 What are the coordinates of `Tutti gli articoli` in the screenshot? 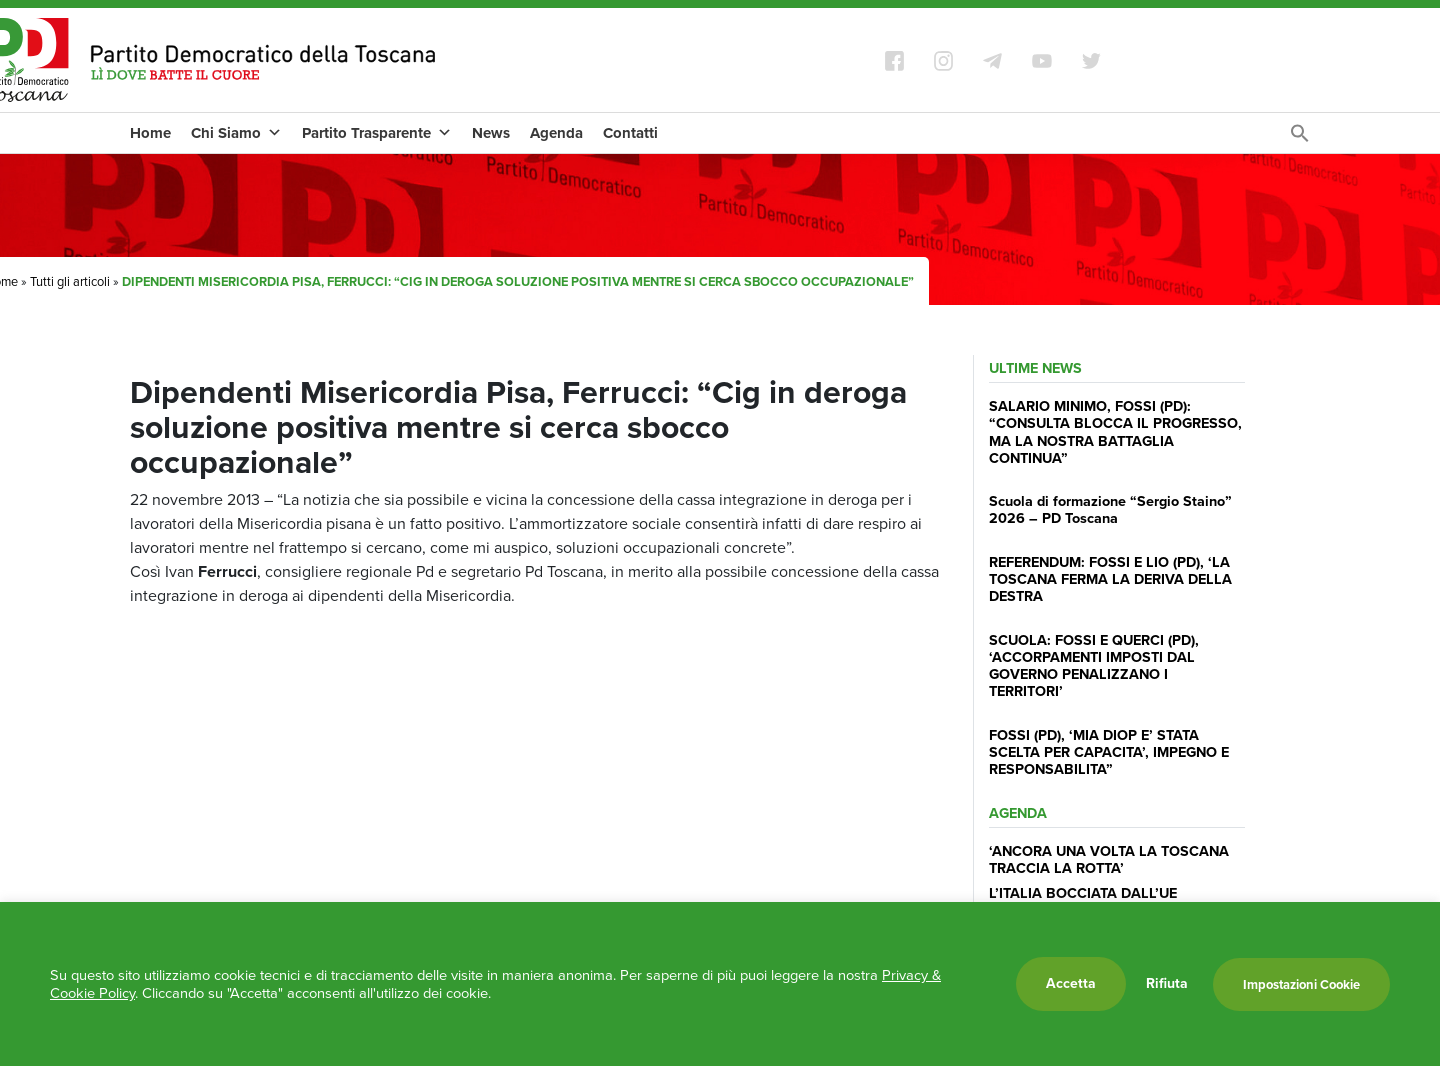 It's located at (70, 281).